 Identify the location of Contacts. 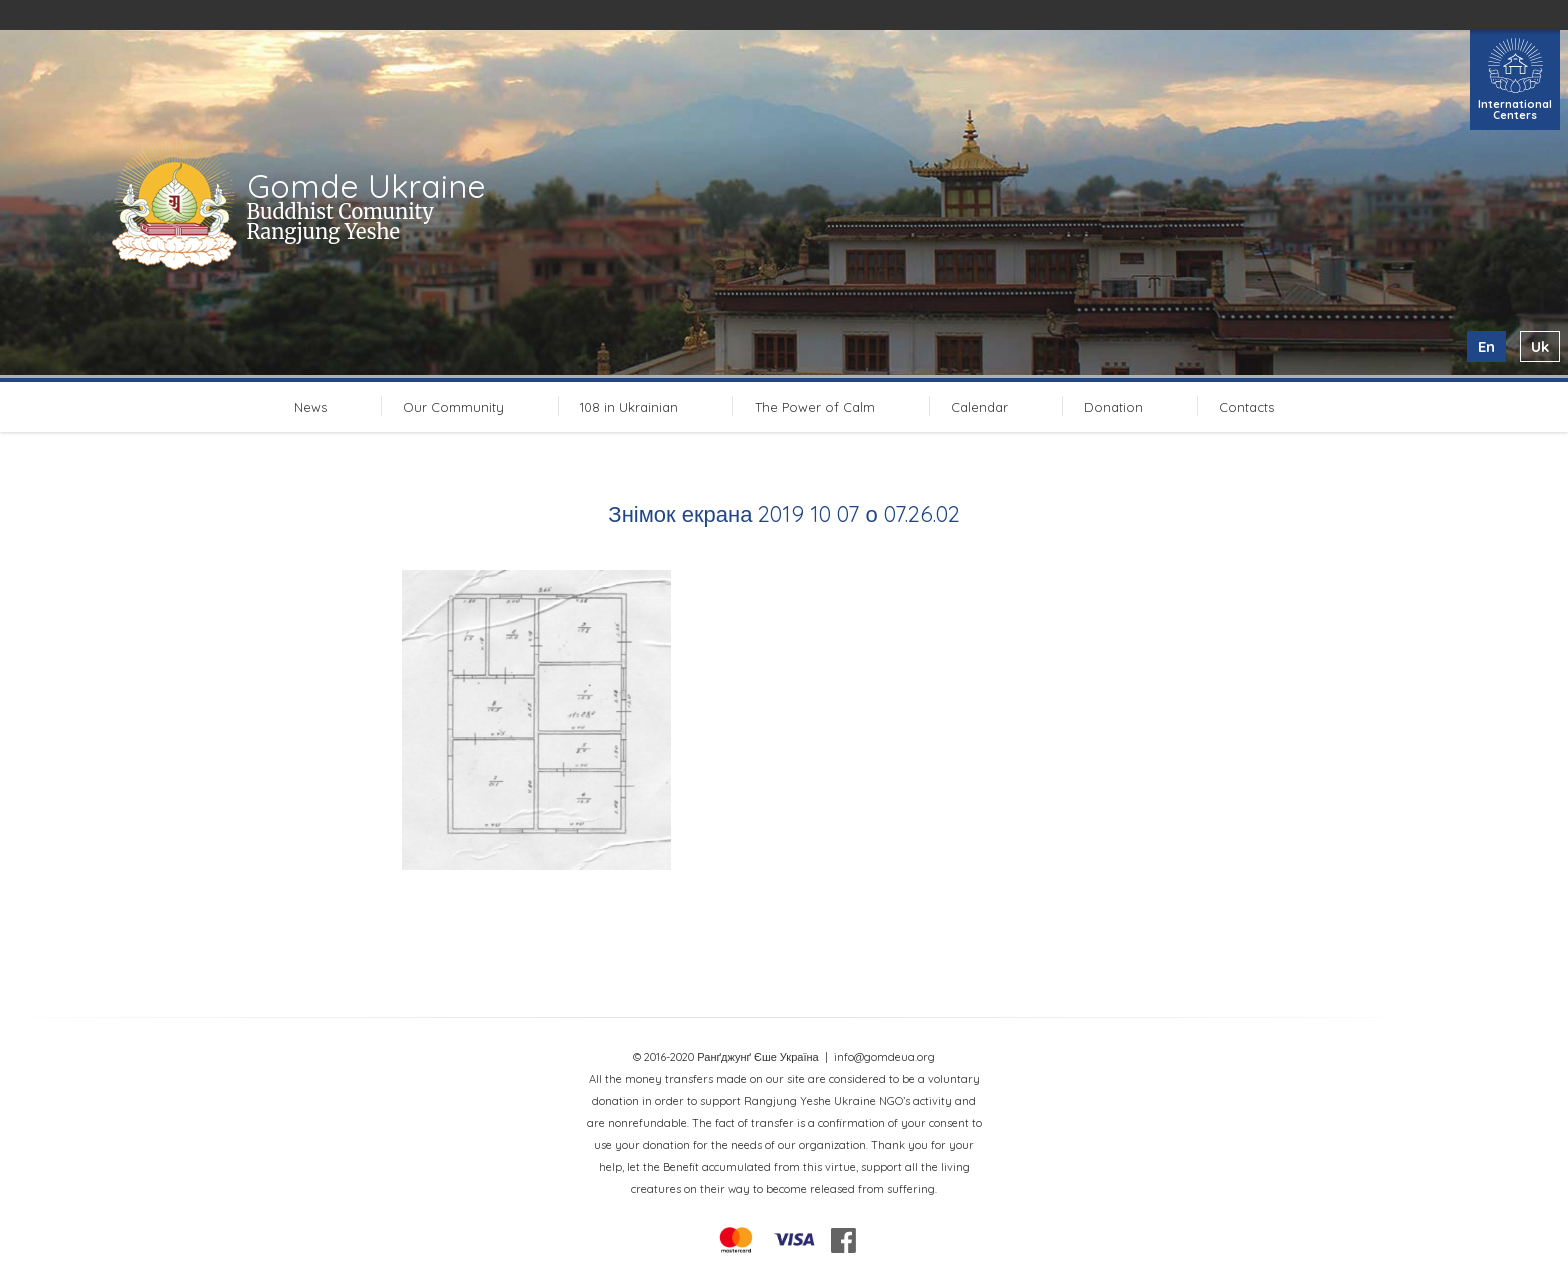
(1246, 407).